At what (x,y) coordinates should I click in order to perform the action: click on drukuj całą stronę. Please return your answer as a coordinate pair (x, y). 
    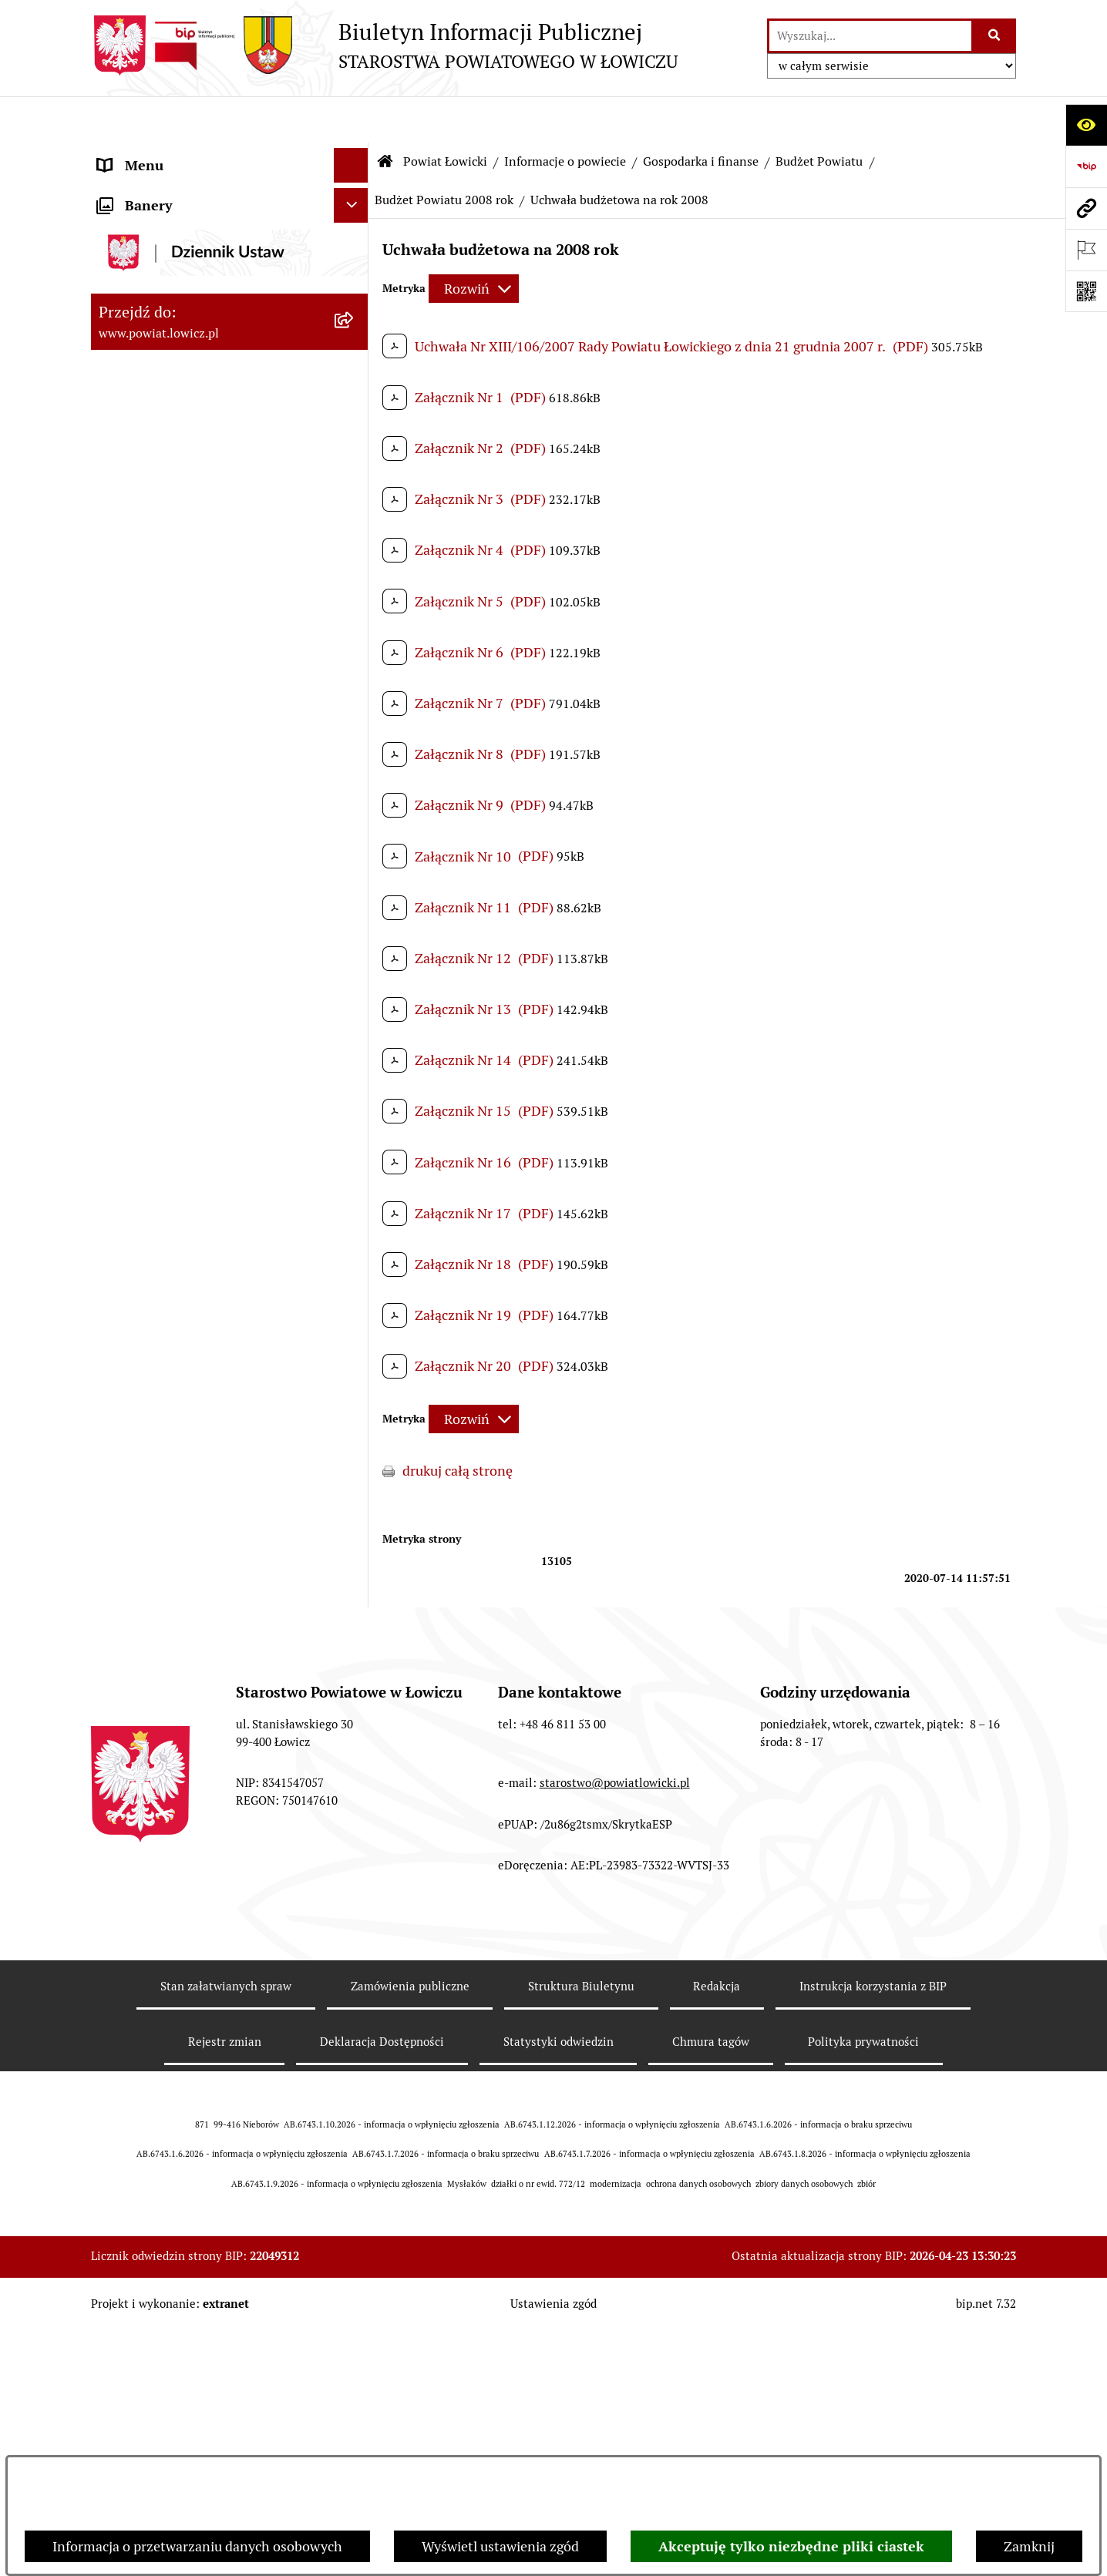
    Looking at the image, I should click on (457, 1424).